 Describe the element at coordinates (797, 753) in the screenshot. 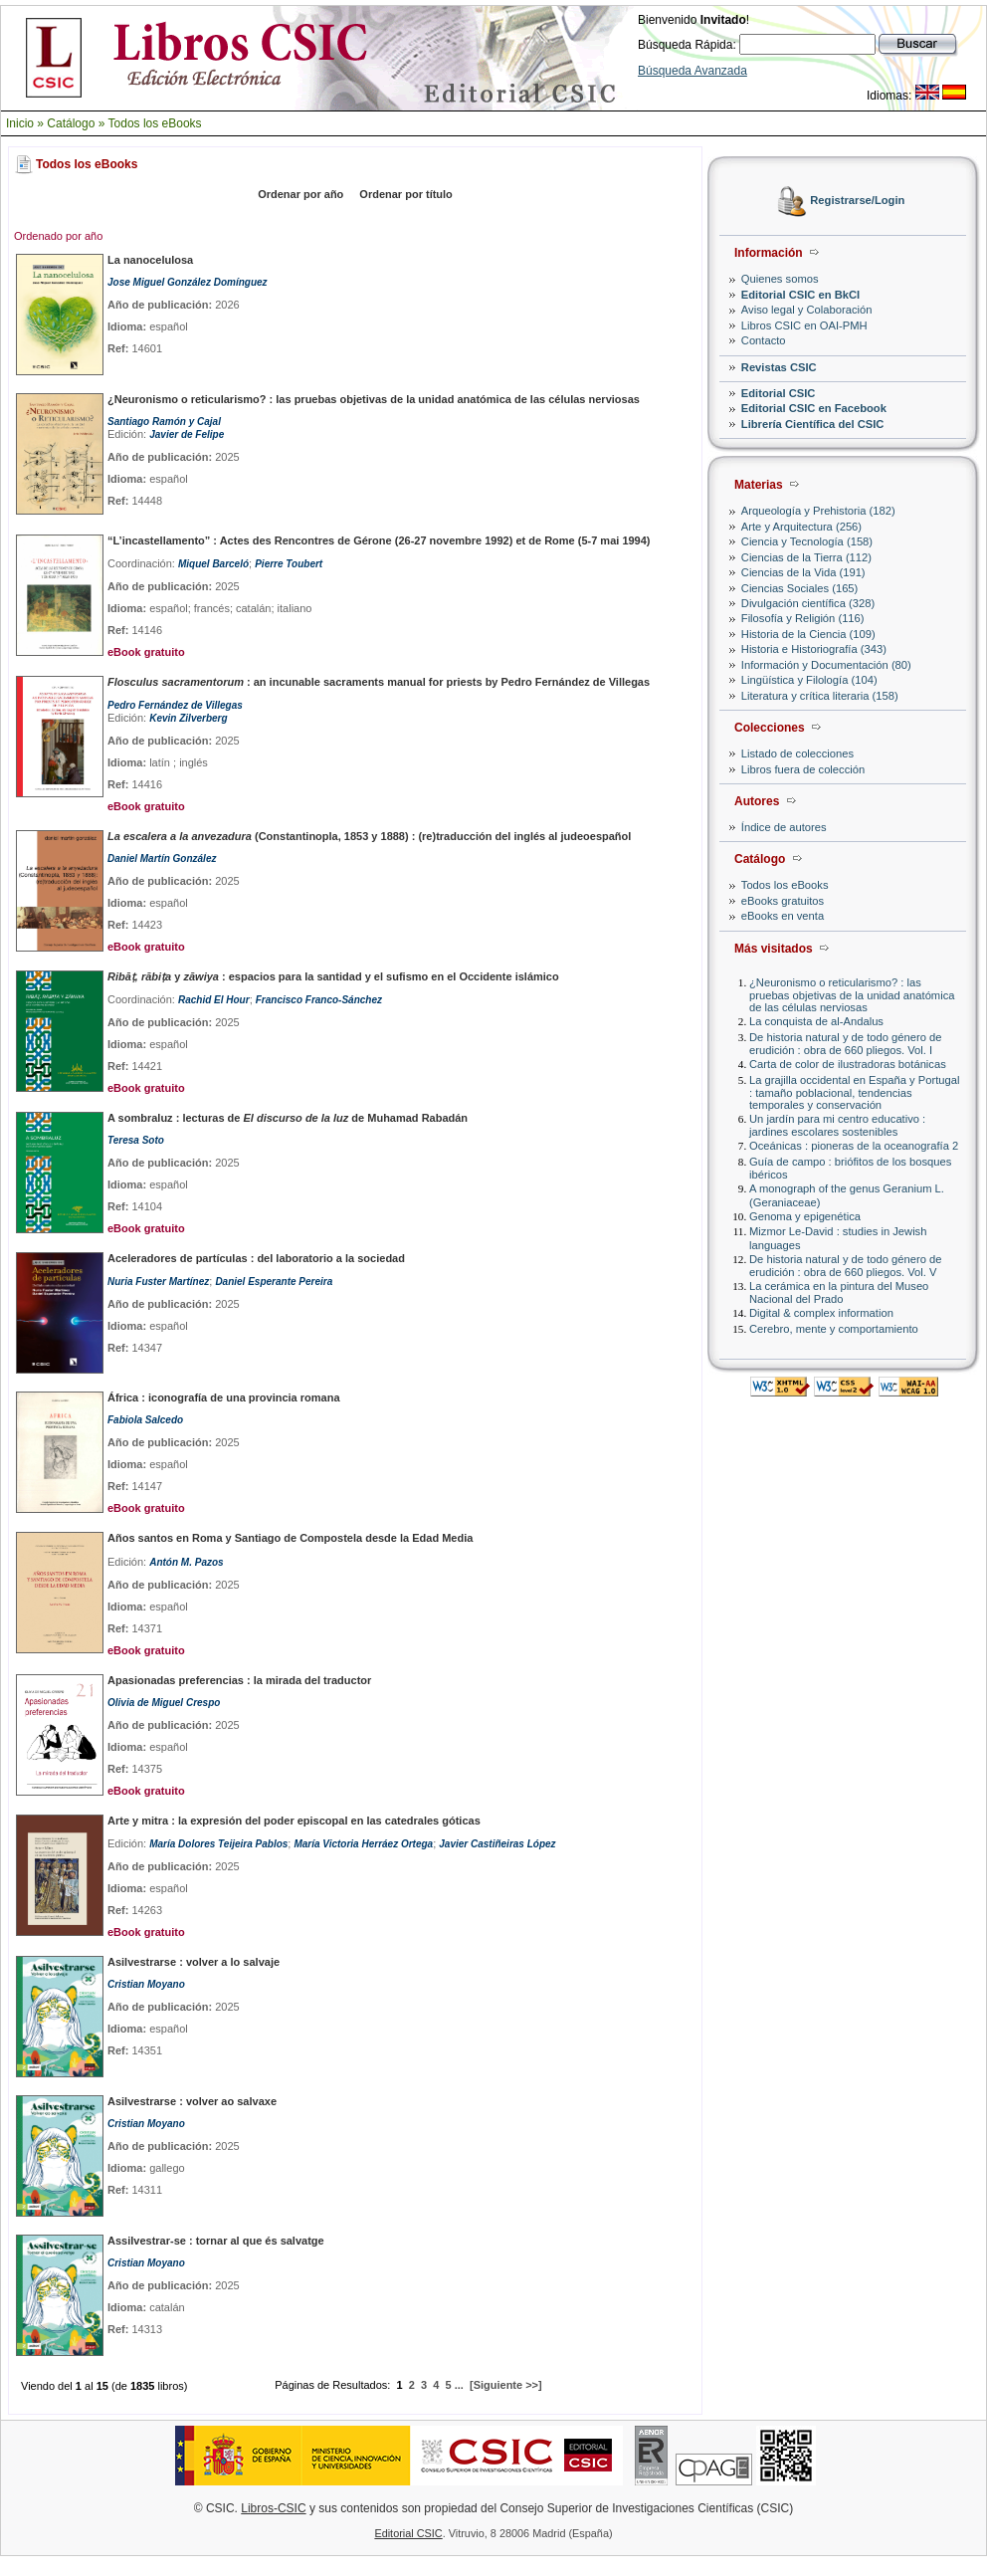

I see `Listado de colecciones` at that location.